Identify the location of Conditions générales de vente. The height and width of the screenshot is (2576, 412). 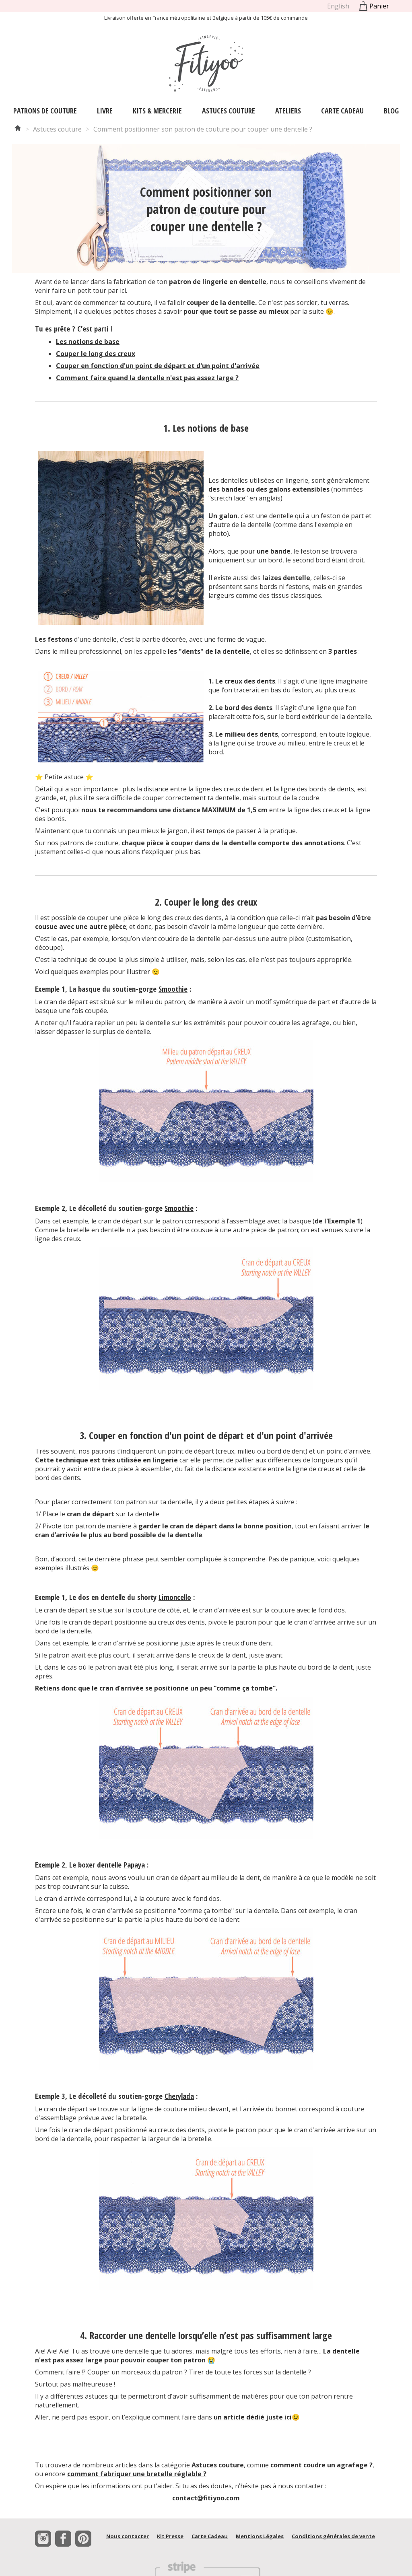
(333, 2536).